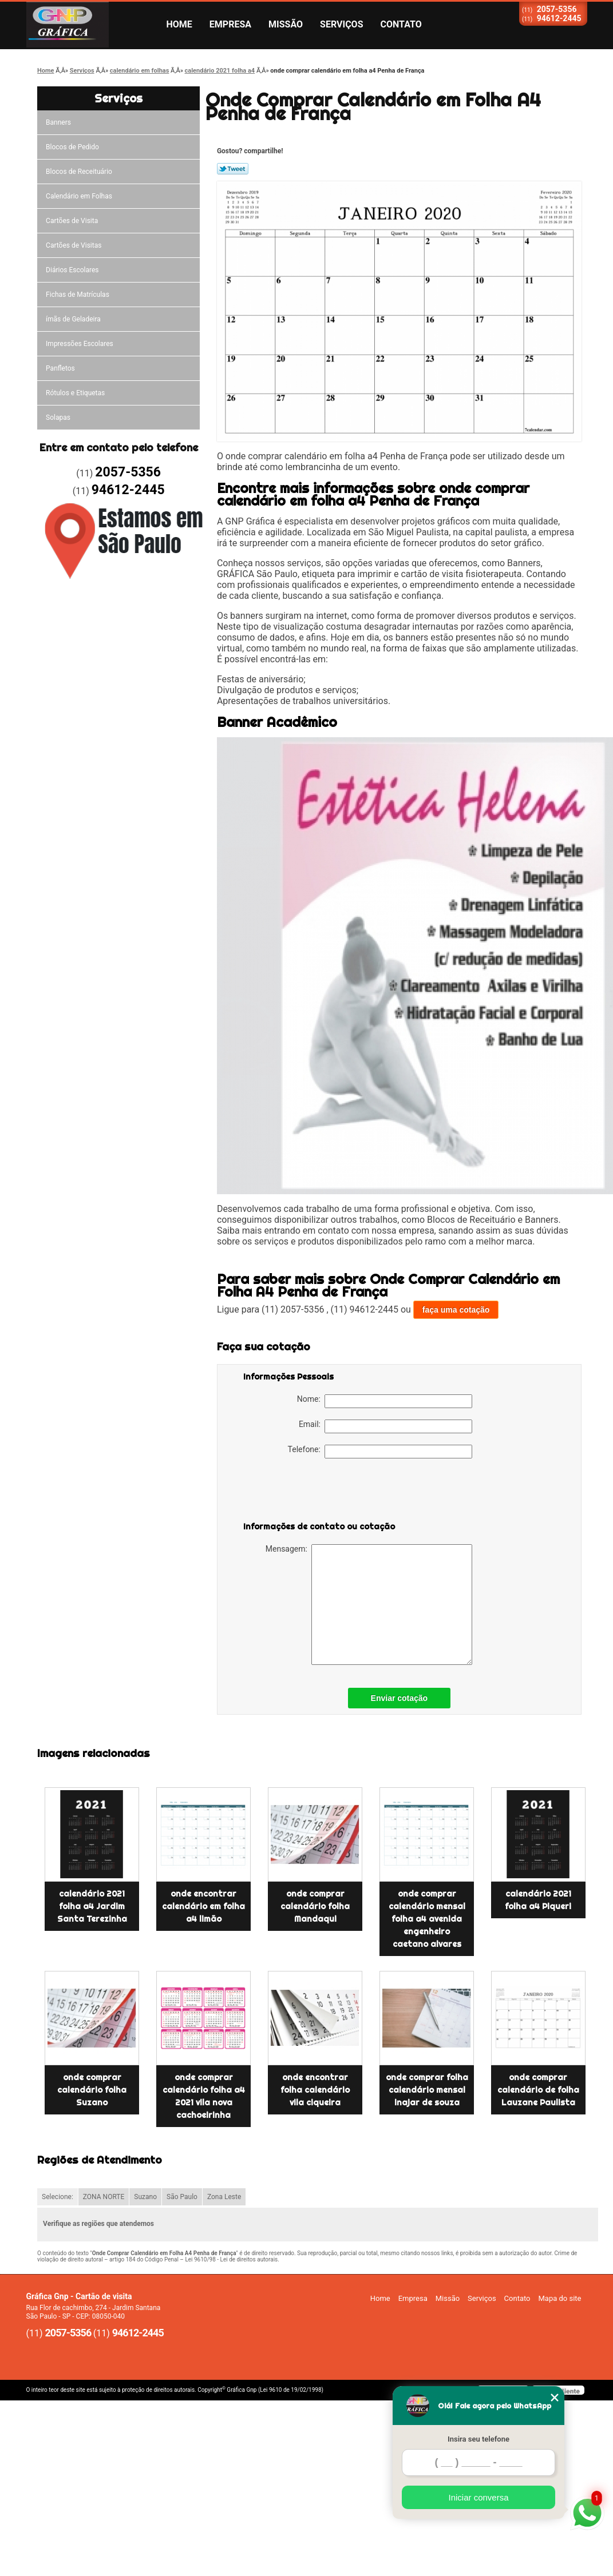 The image size is (613, 2576). Describe the element at coordinates (341, 24) in the screenshot. I see `Serviços` at that location.